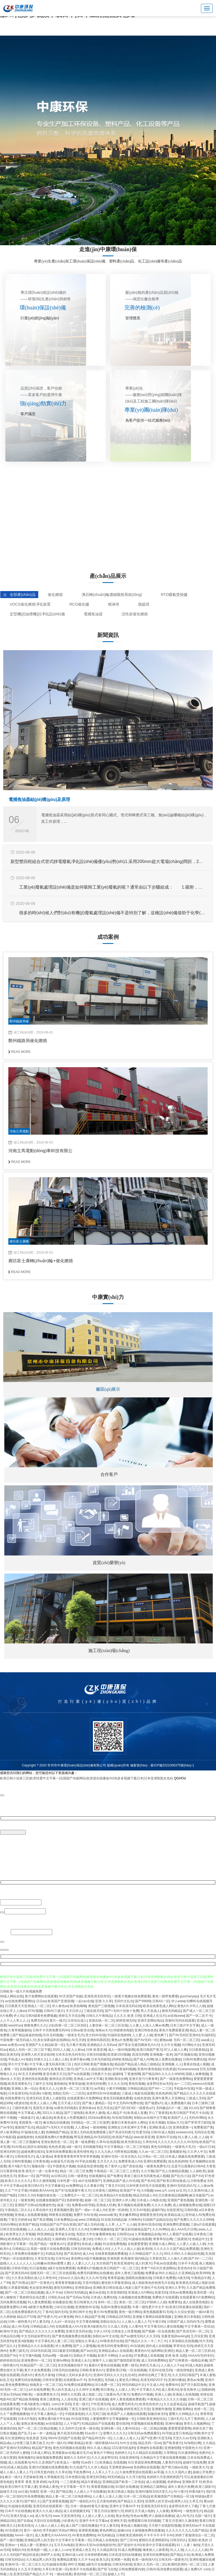  Describe the element at coordinates (114, 2433) in the screenshot. I see `密臀久久久久久` at that location.